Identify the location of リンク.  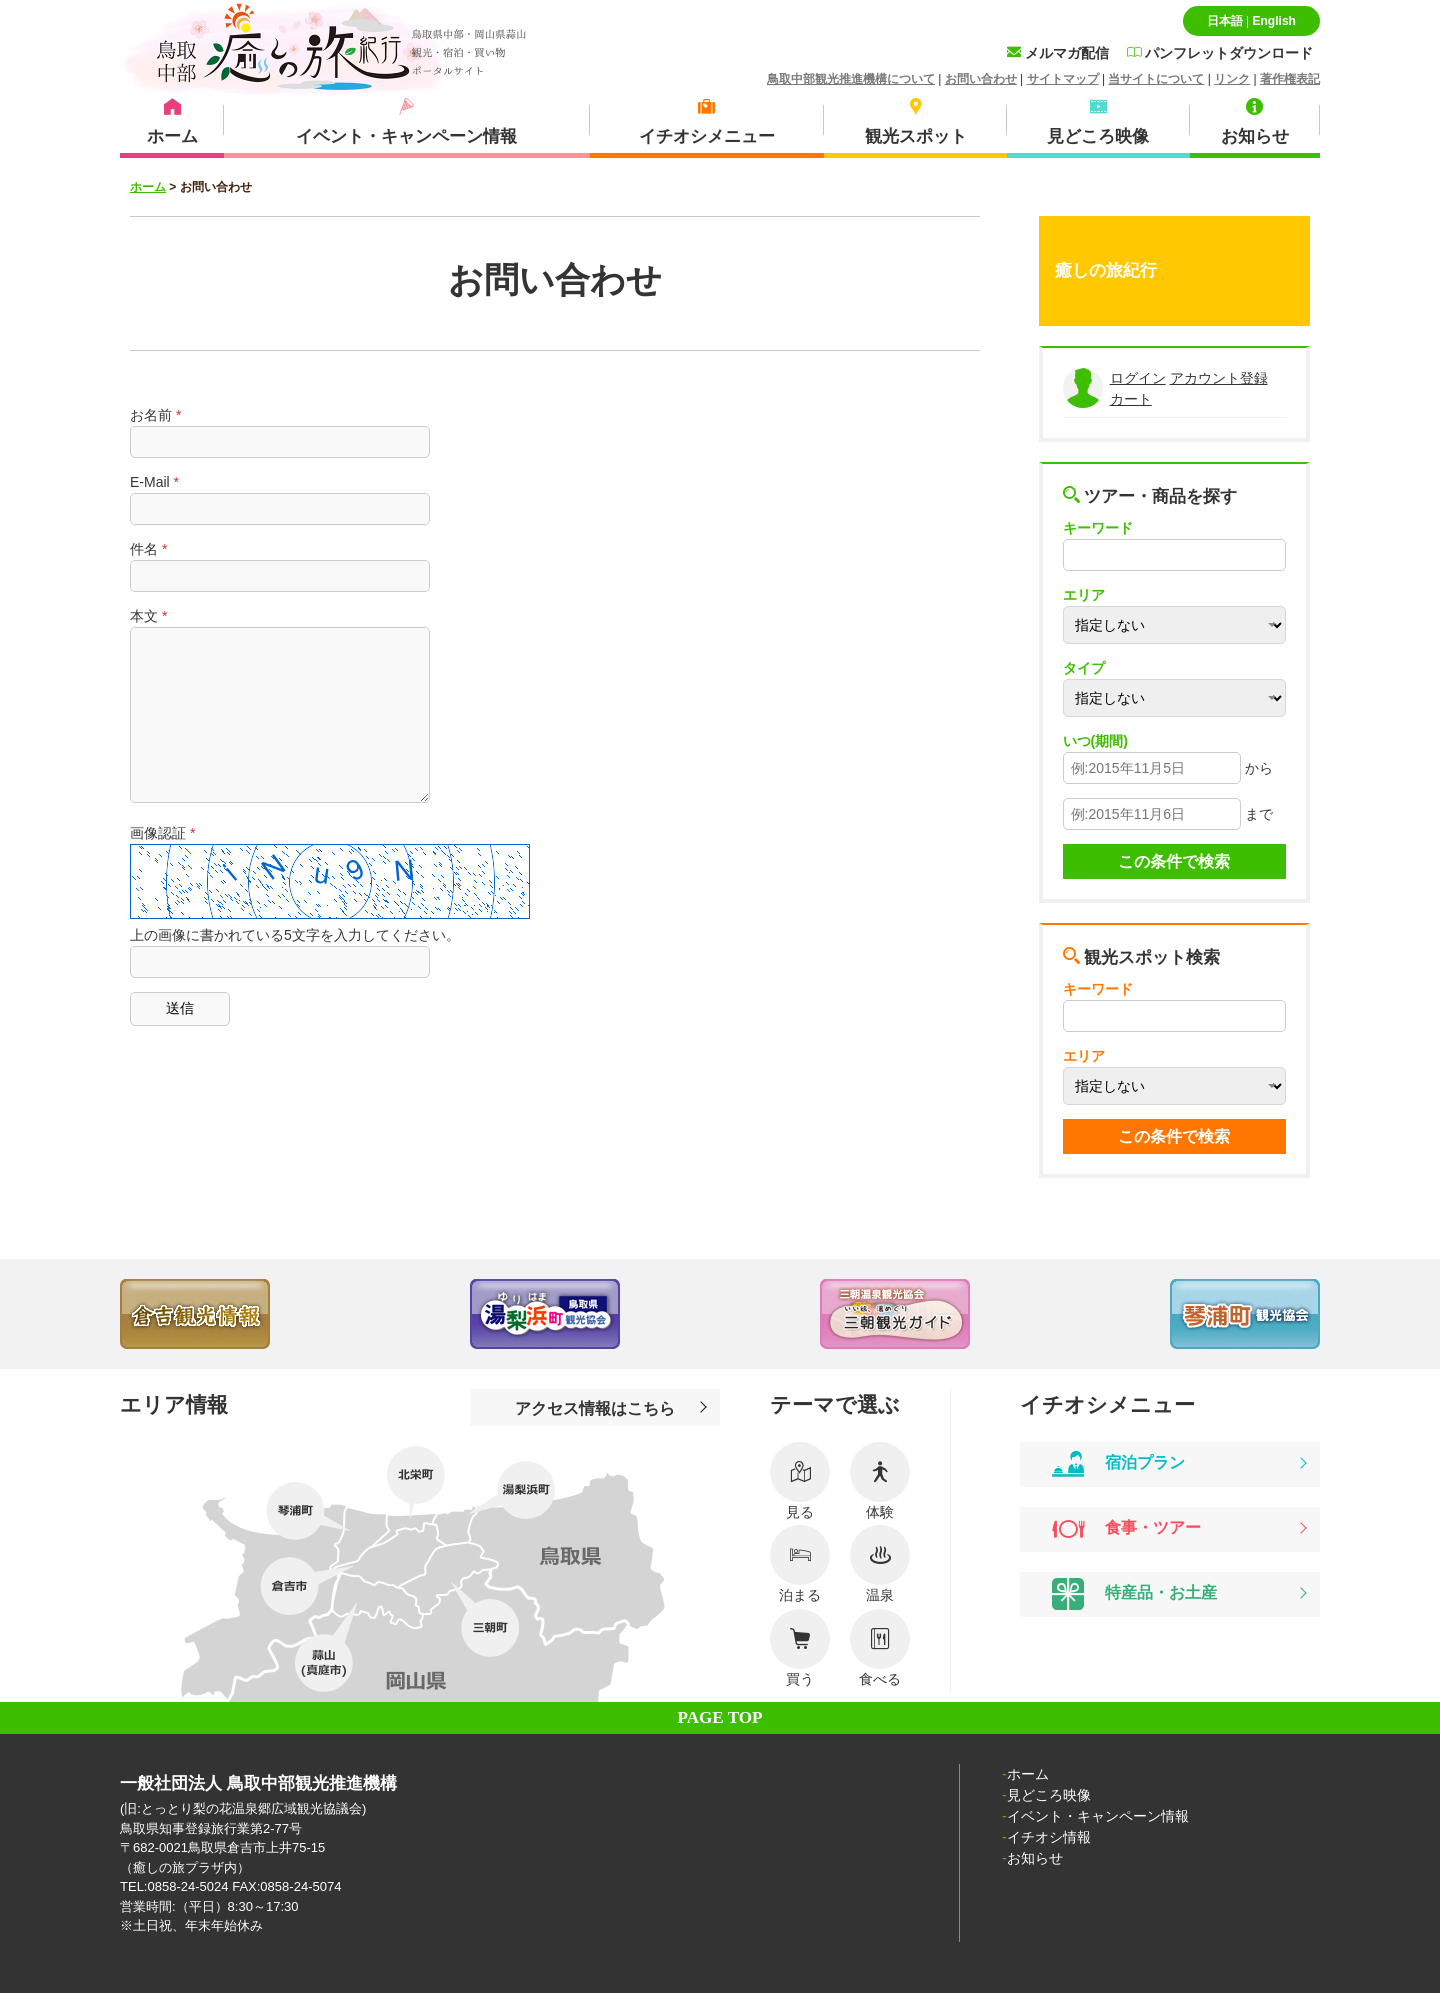
(1232, 79).